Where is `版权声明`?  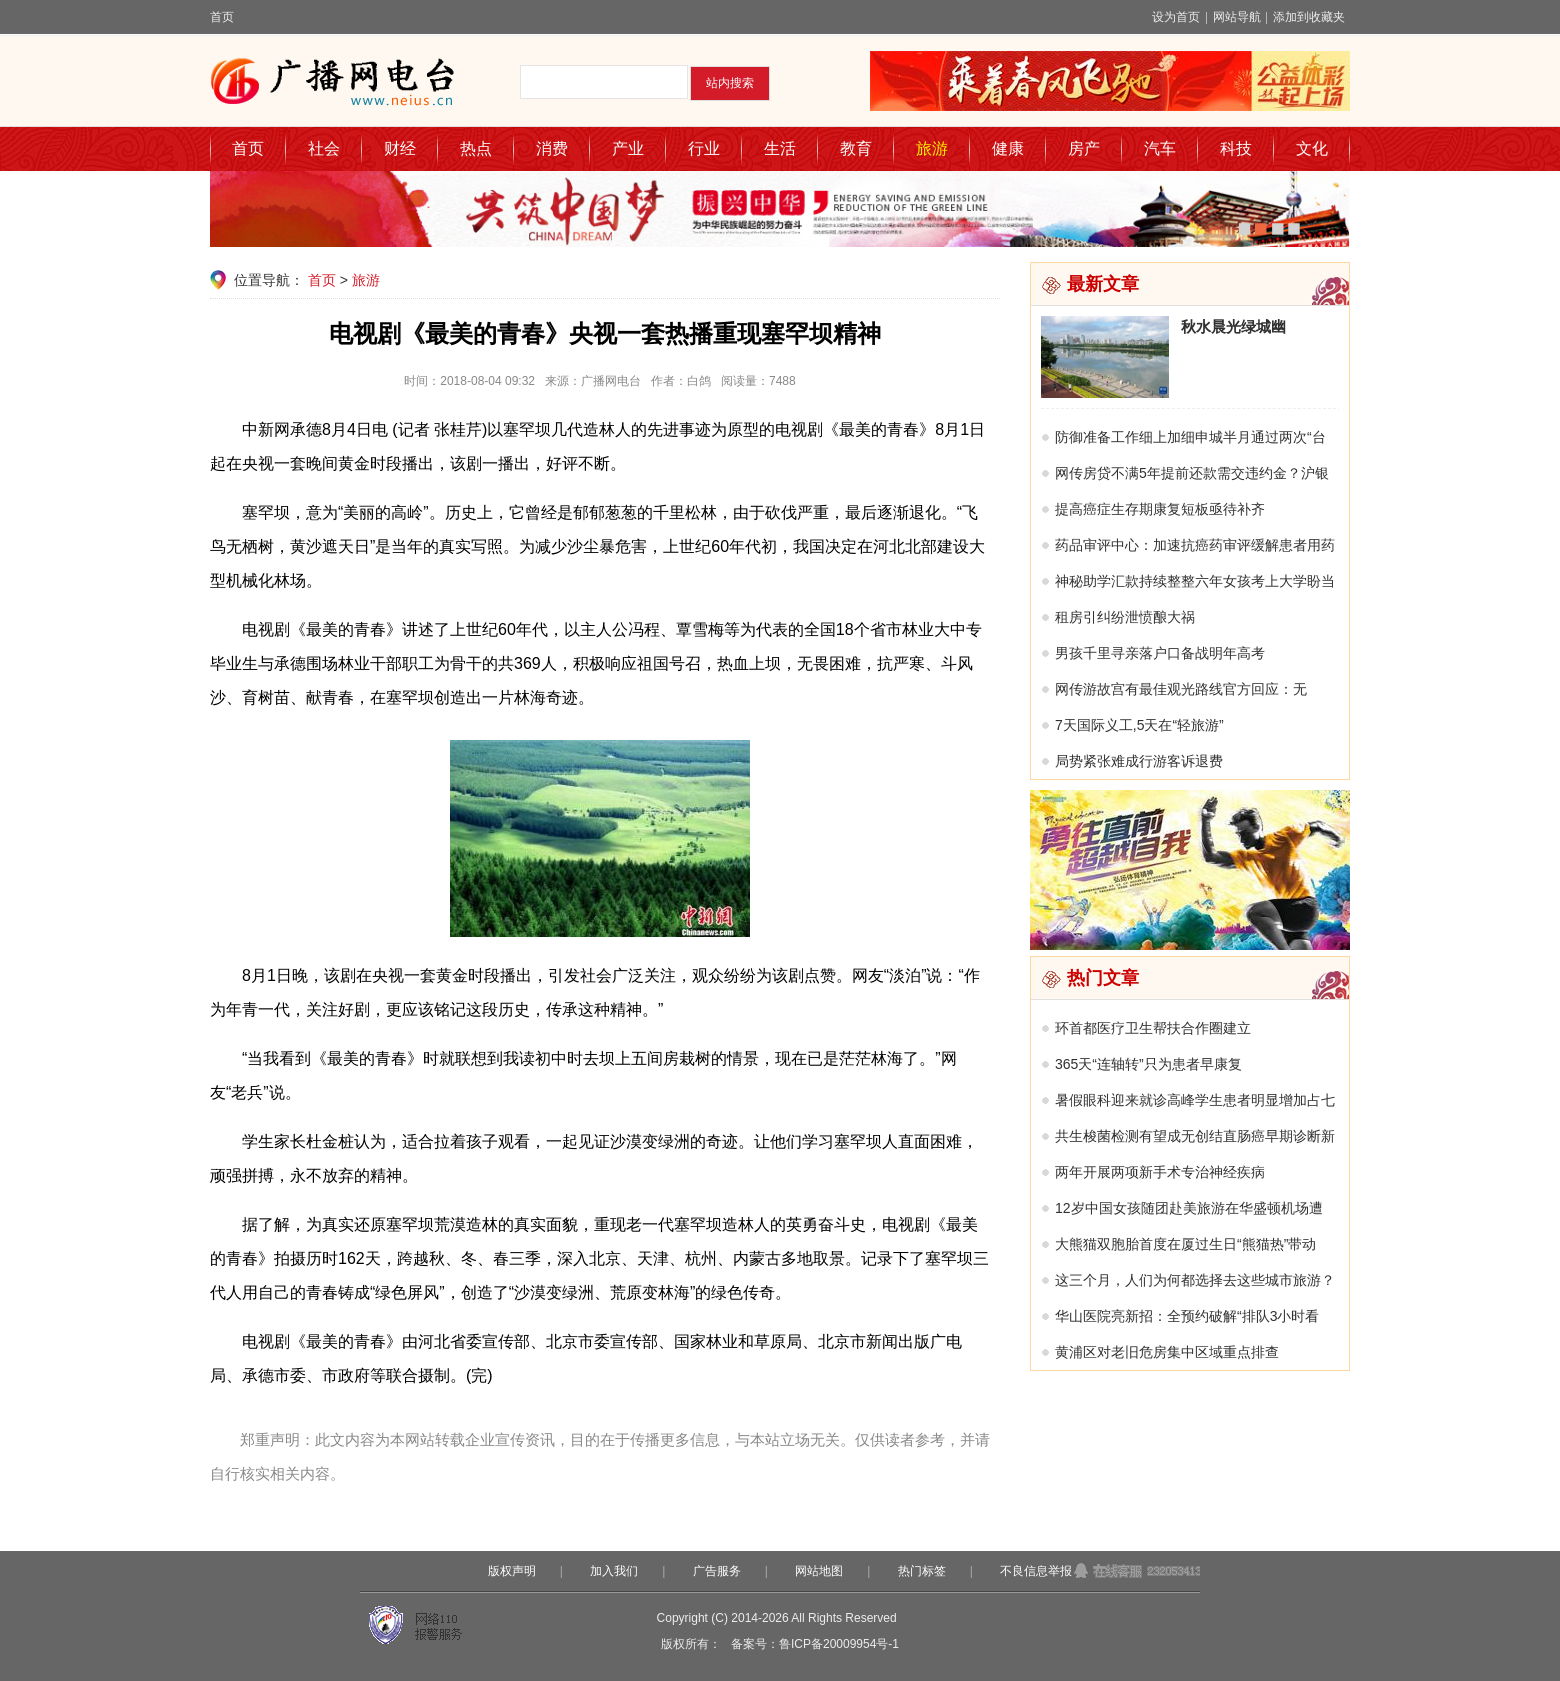 版权声明 is located at coordinates (512, 1571).